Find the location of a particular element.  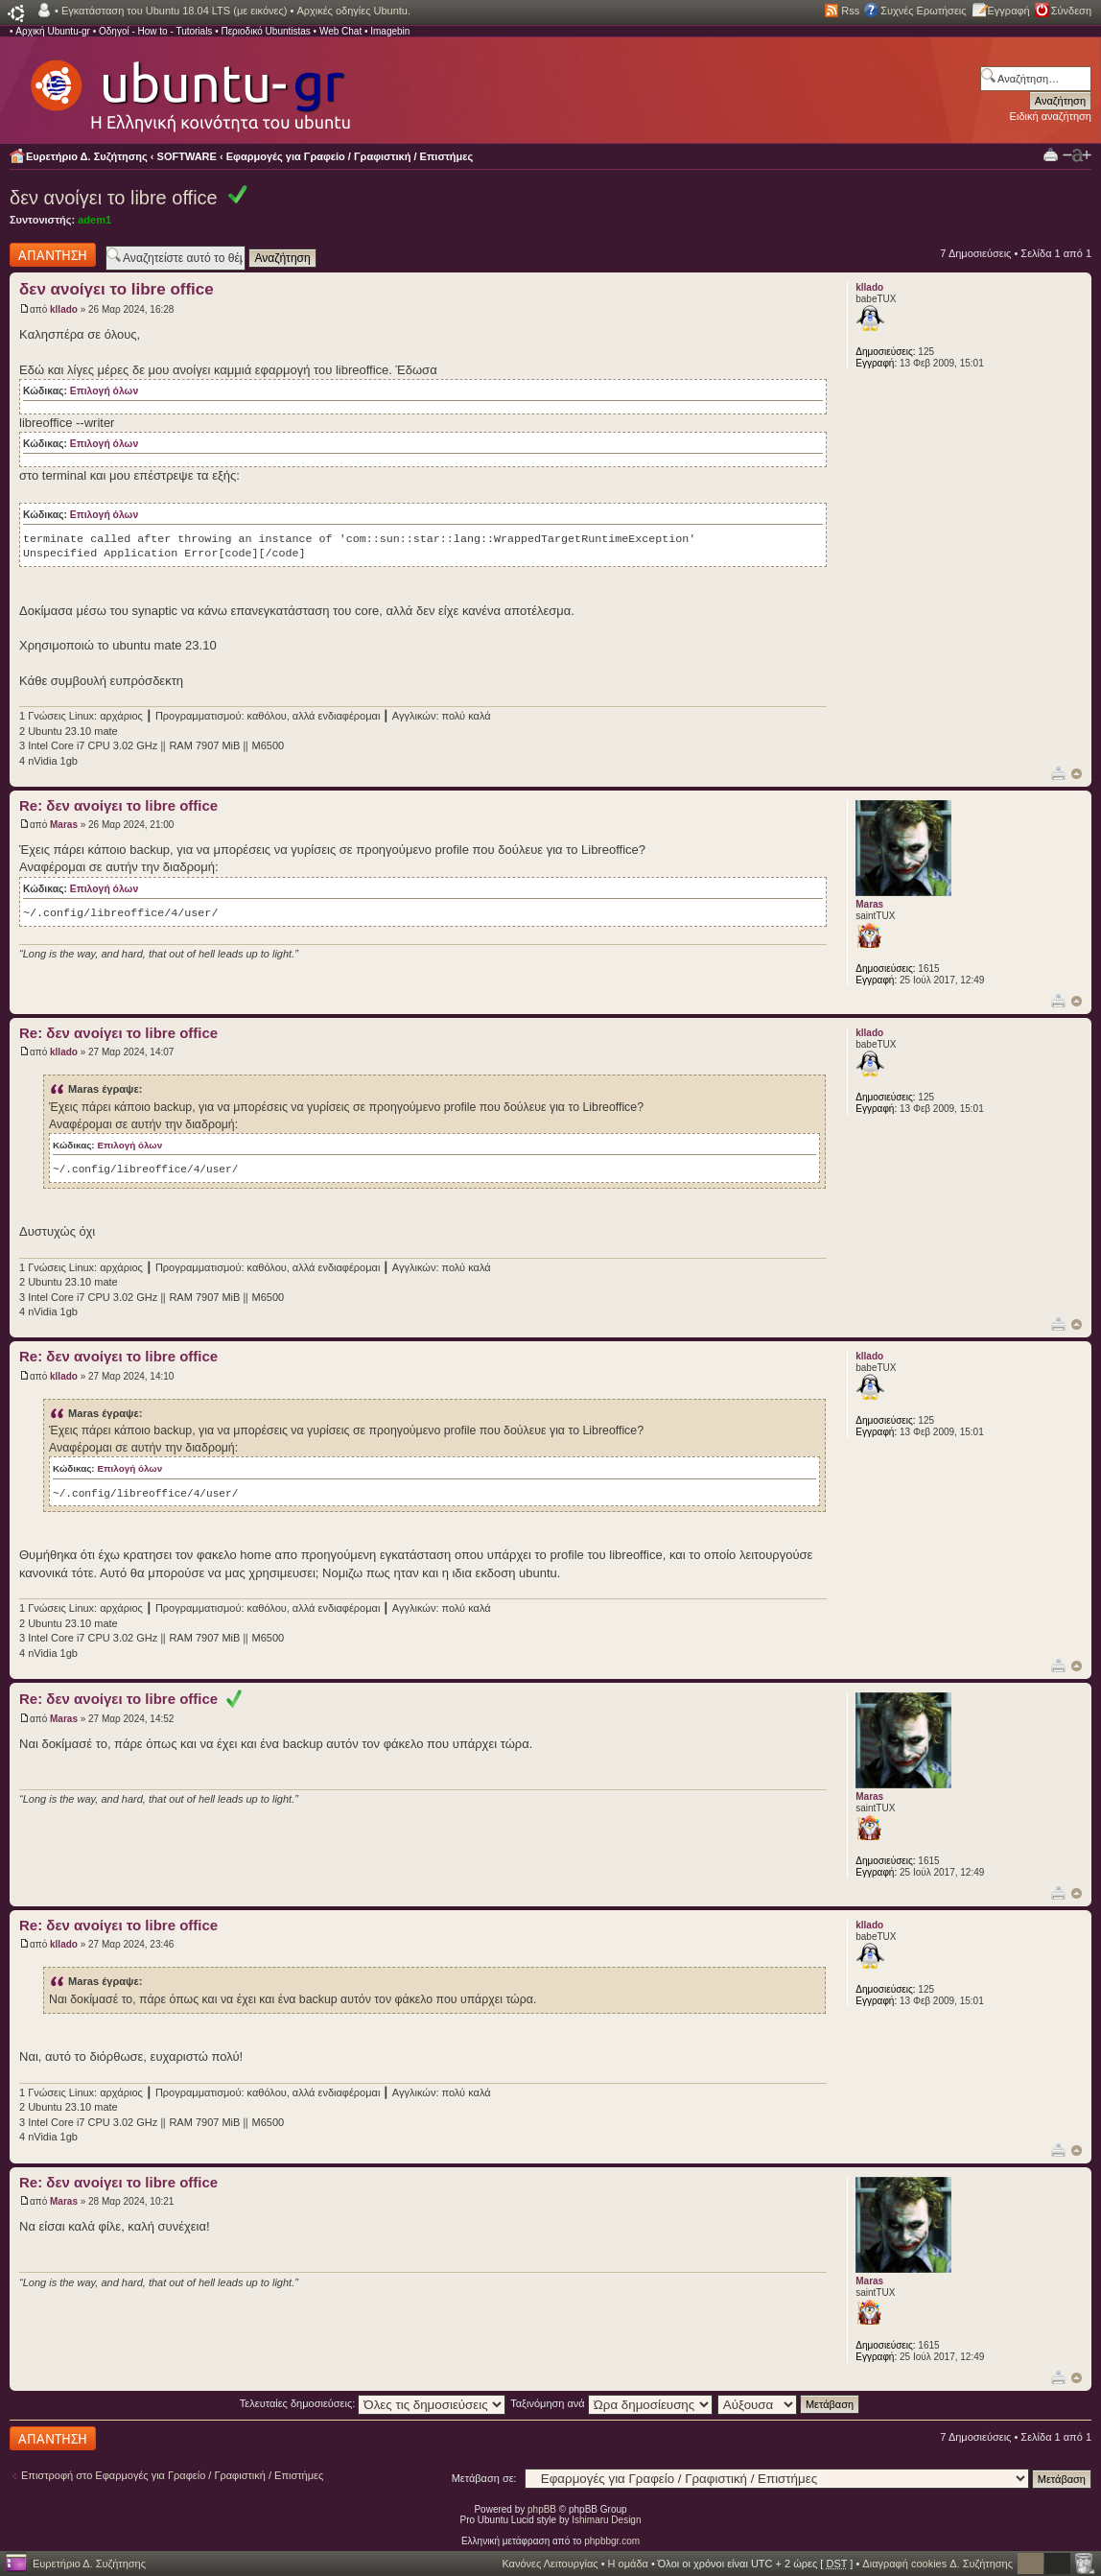

Διαγραφή cookies Δ. Συζήτησης is located at coordinates (937, 2563).